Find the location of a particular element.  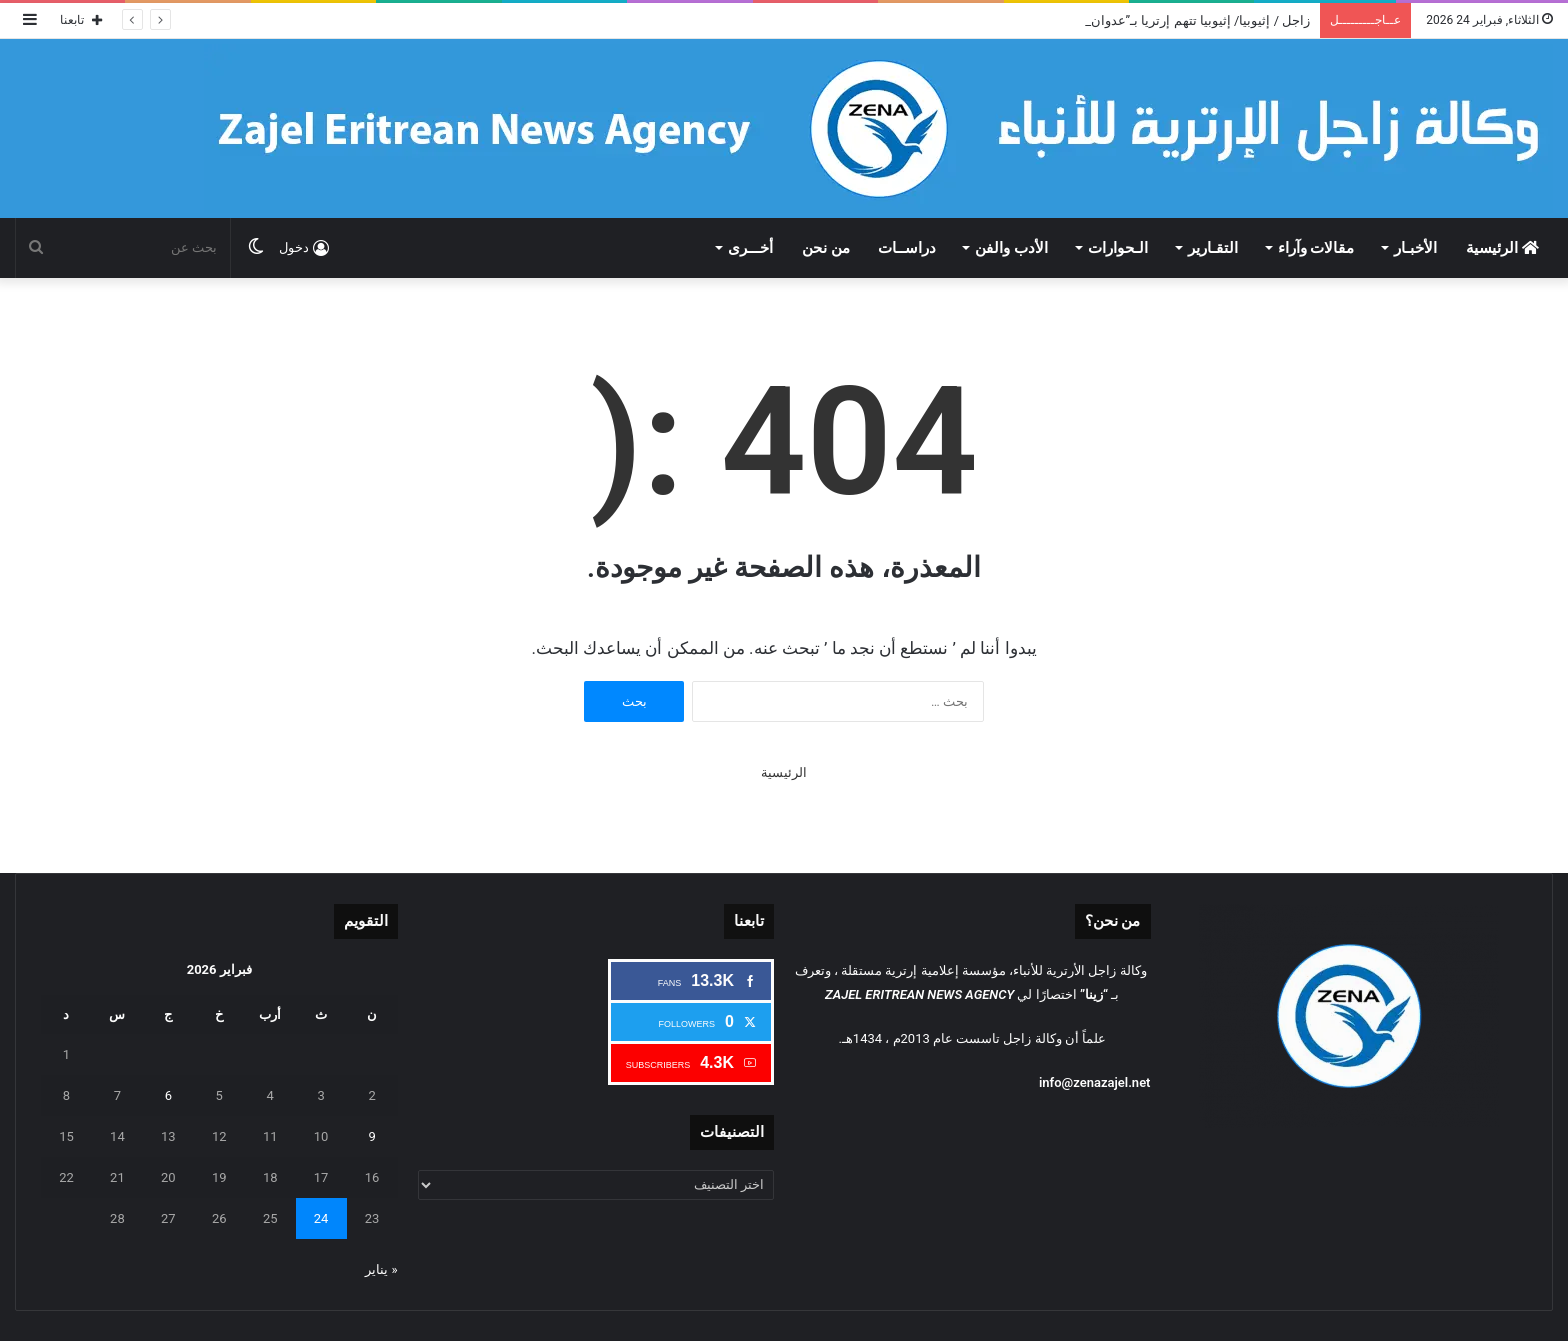

أخـــرى is located at coordinates (750, 248).